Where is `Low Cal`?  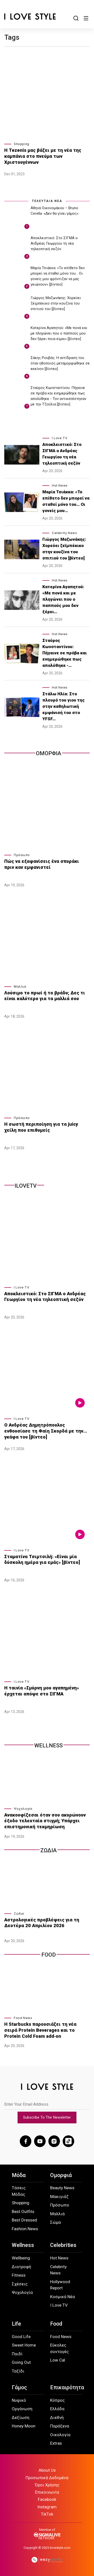 Low Cal is located at coordinates (57, 2354).